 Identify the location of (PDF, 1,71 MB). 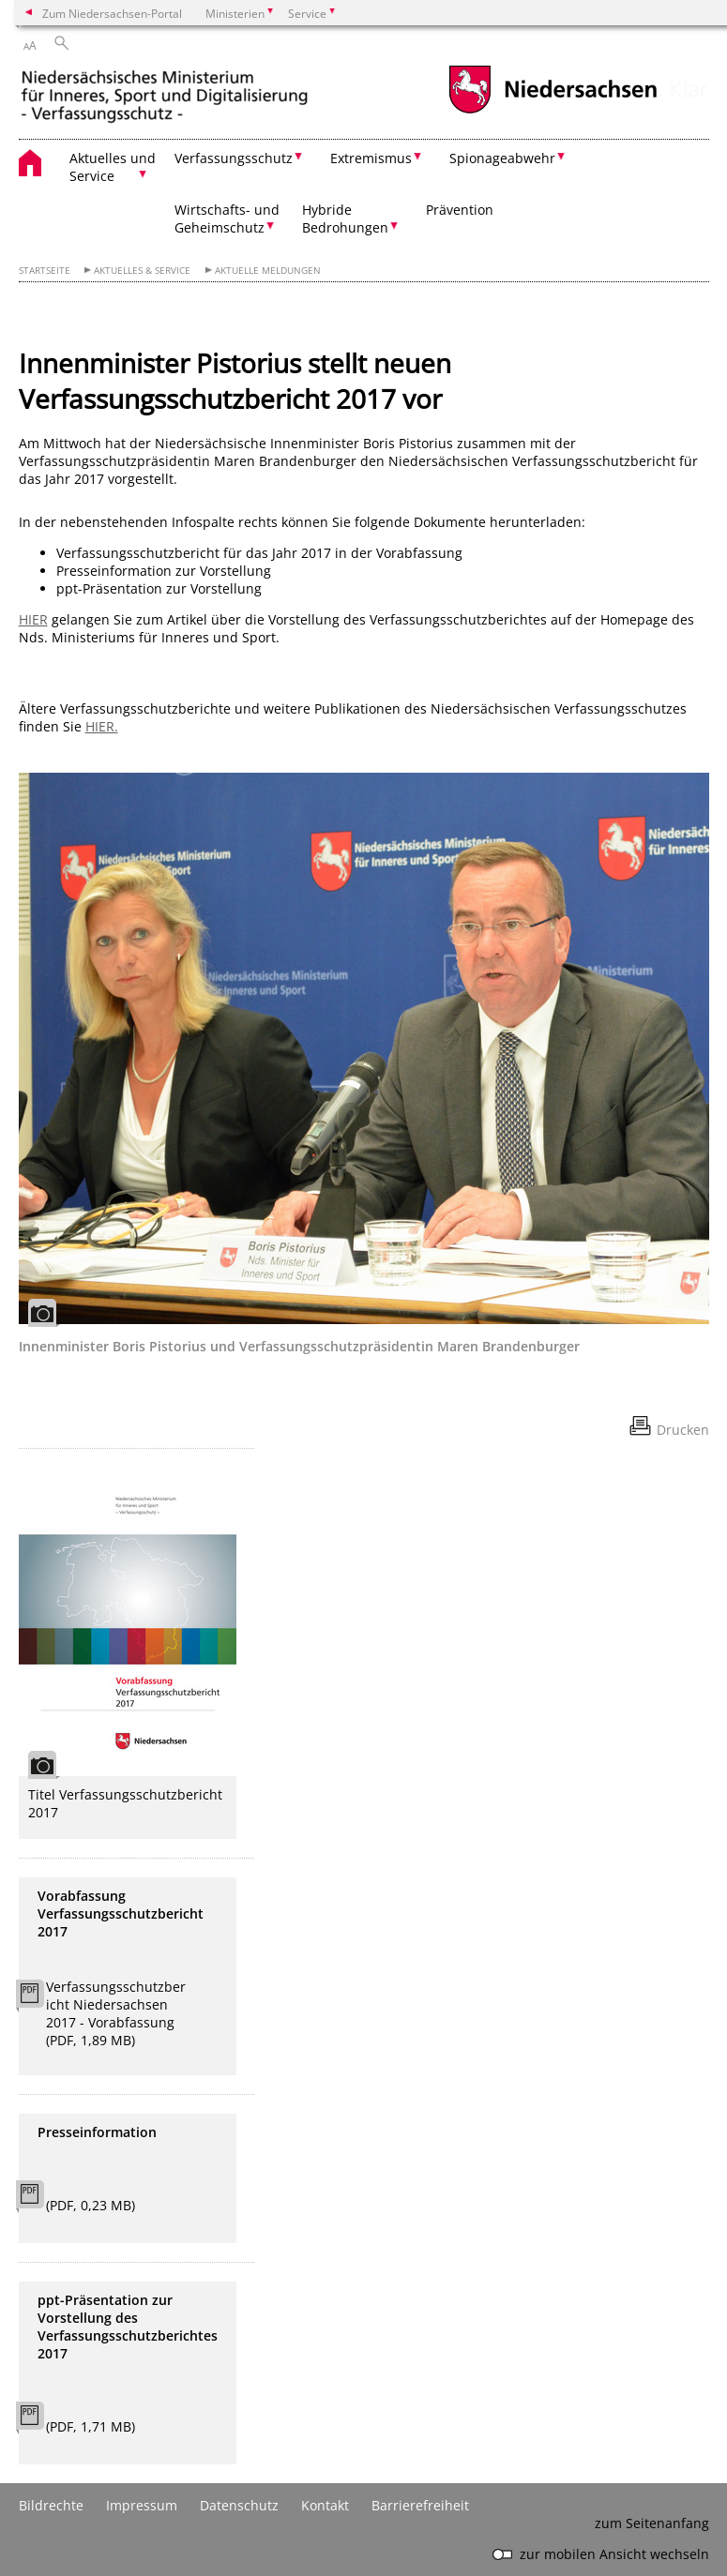
(90, 2426).